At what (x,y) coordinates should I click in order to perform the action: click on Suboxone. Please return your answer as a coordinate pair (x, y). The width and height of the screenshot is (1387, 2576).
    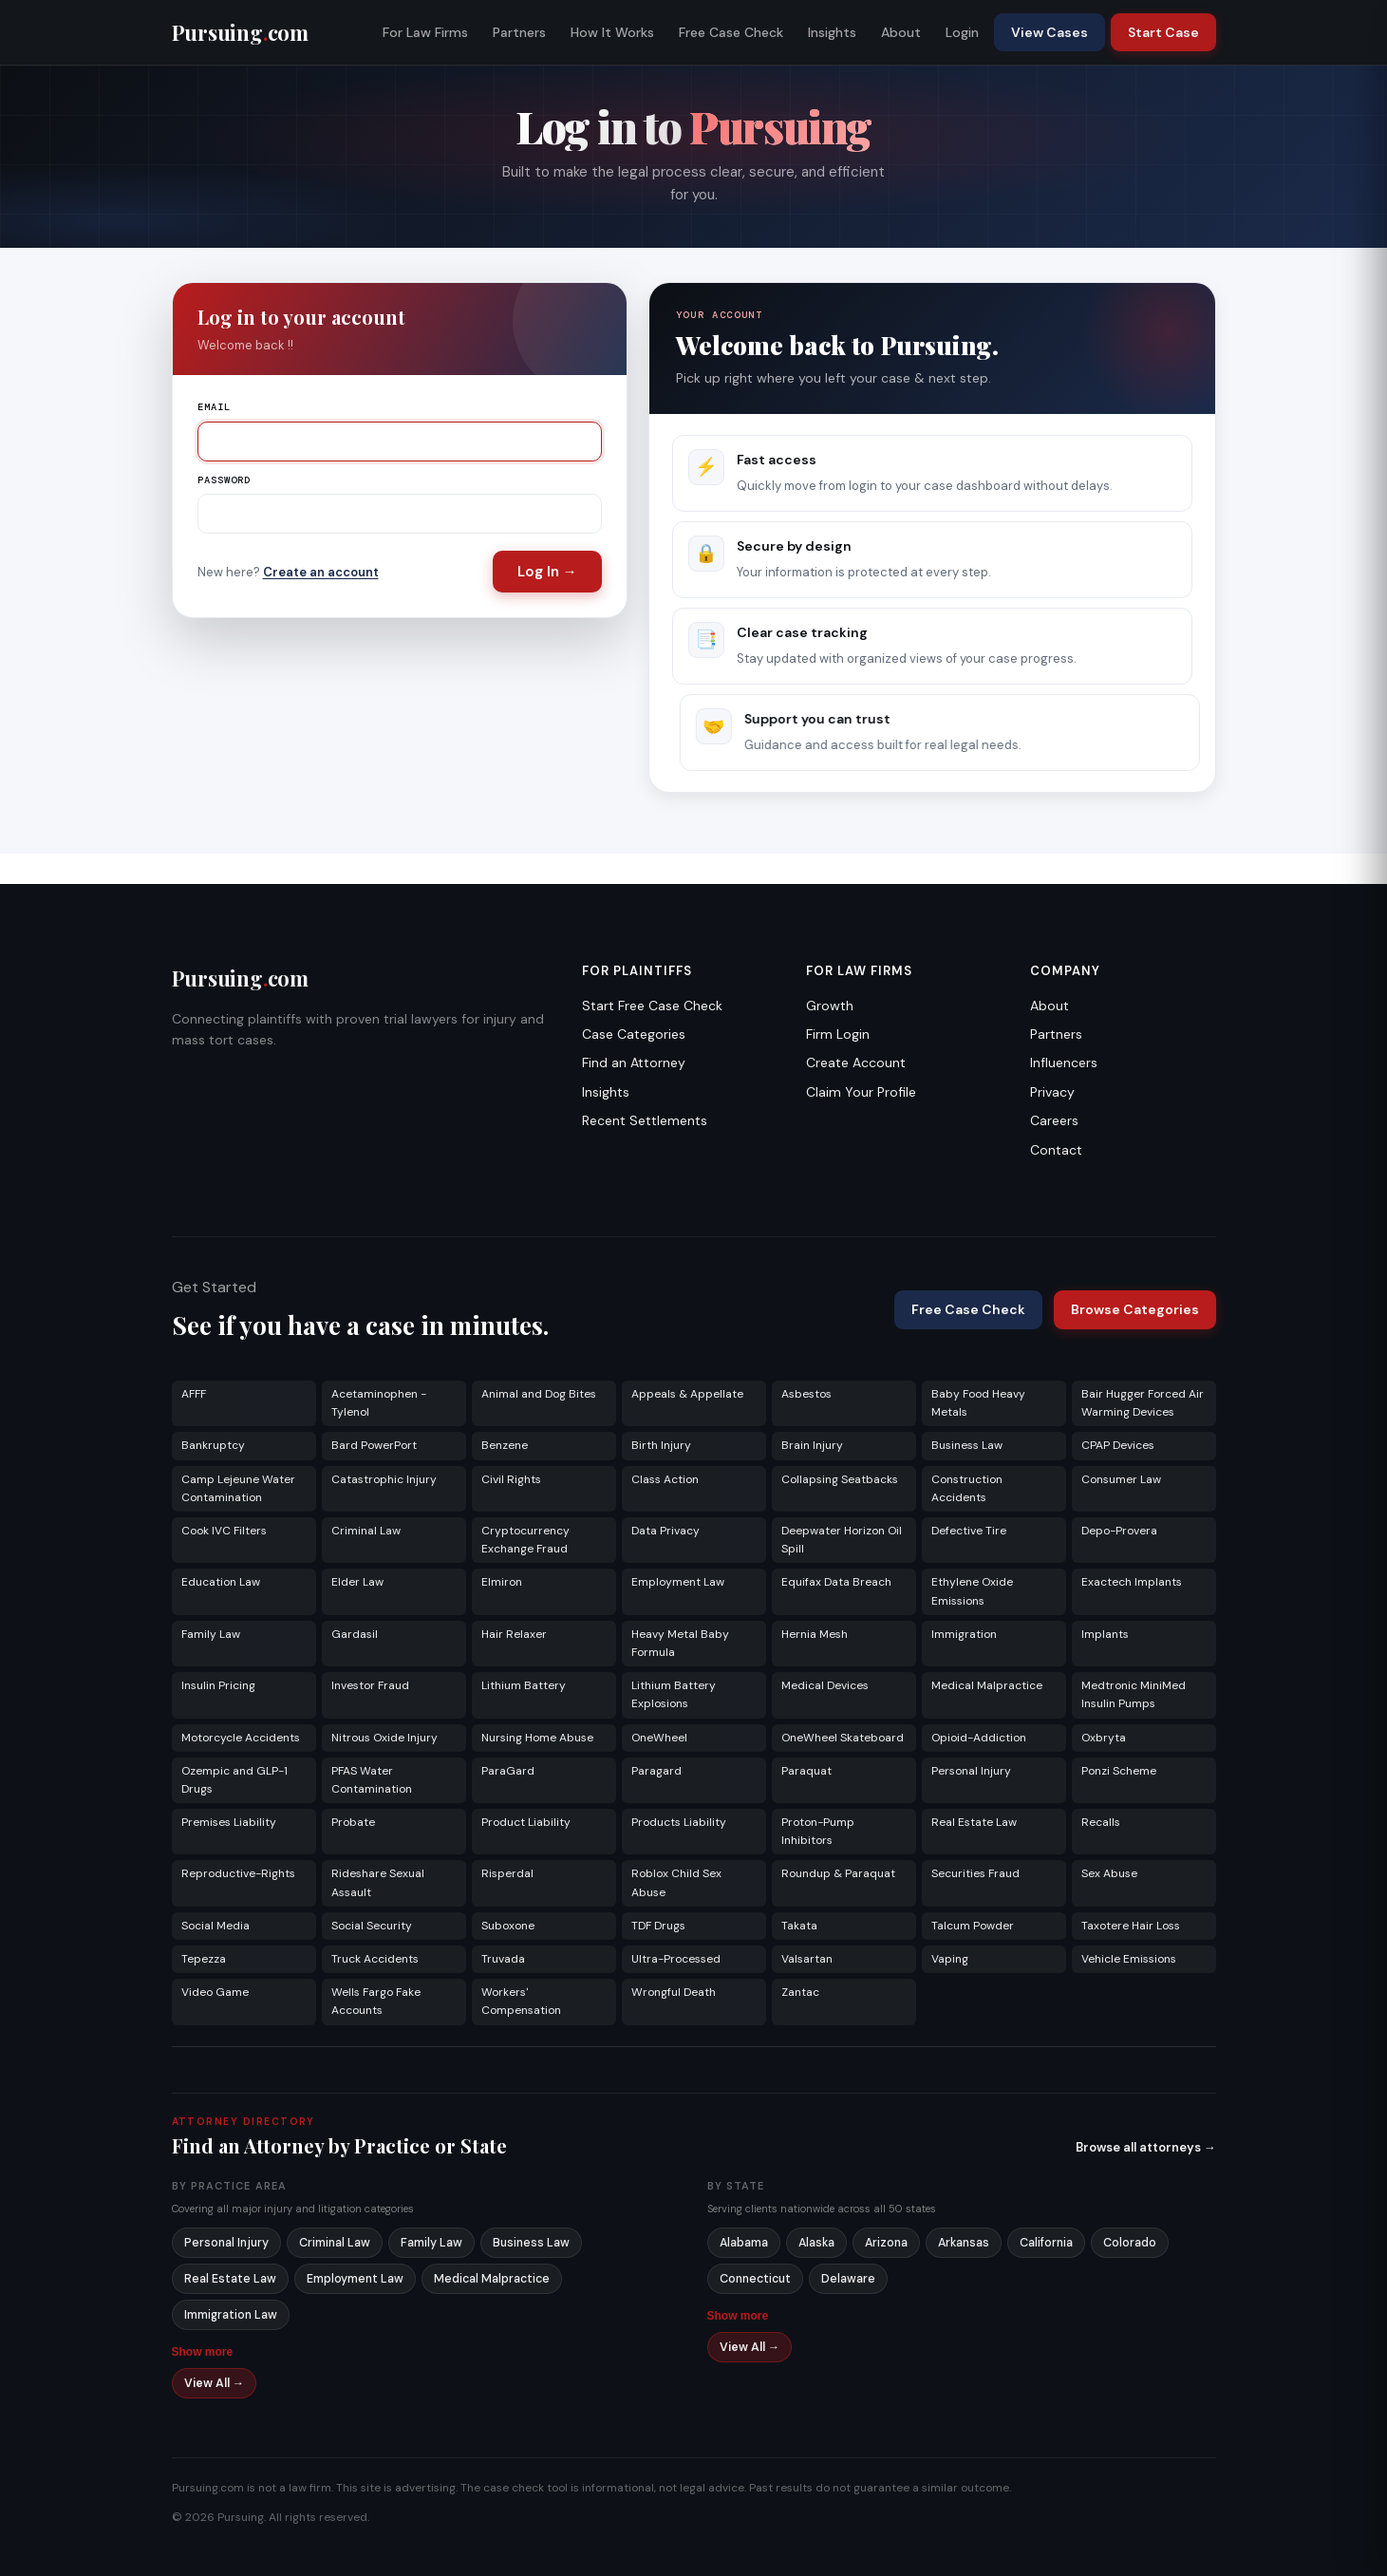
    Looking at the image, I should click on (507, 1925).